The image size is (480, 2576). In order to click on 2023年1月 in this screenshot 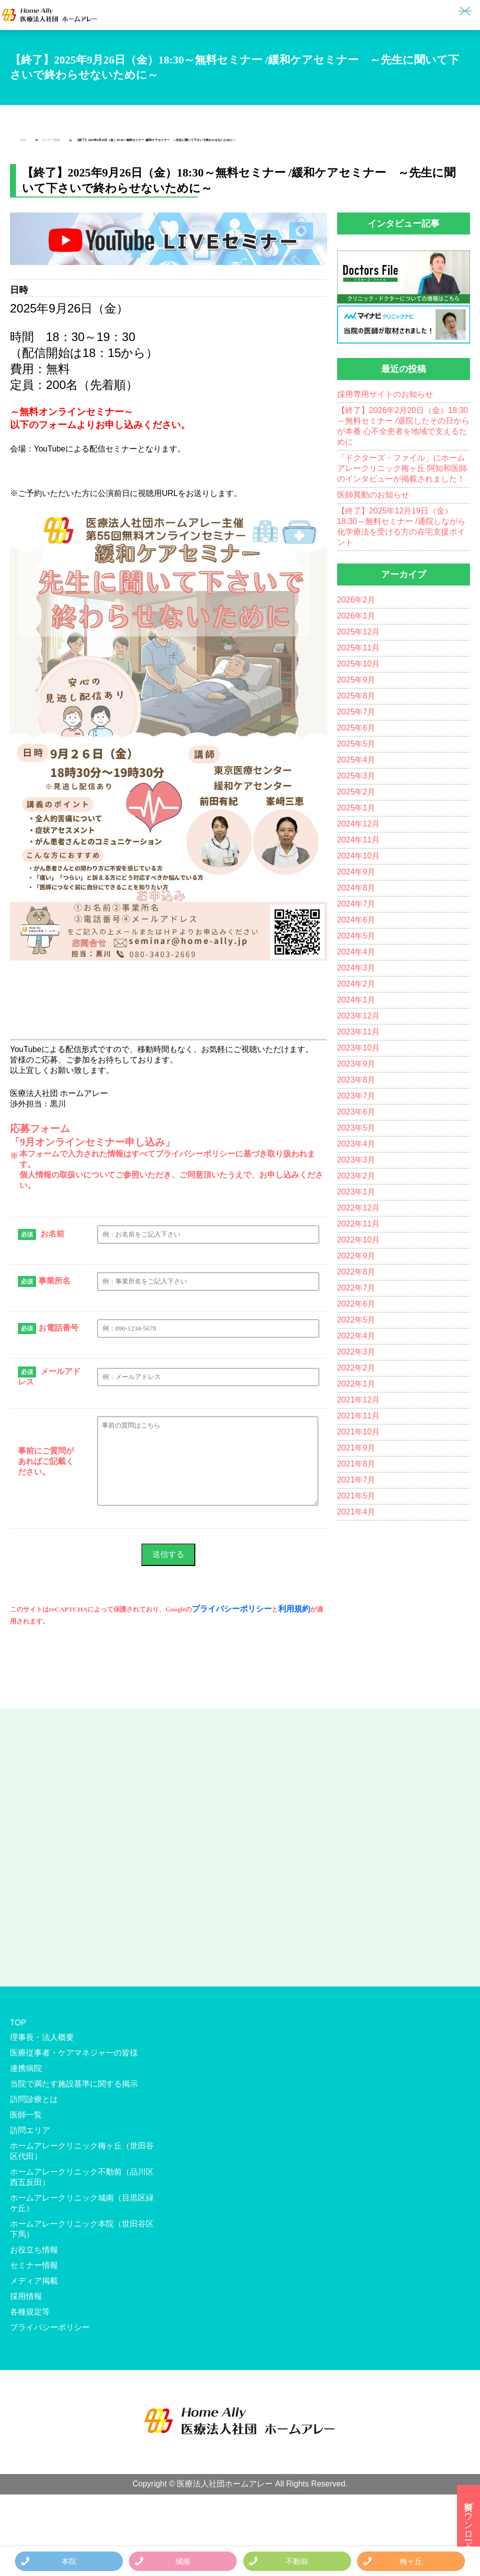, I will do `click(356, 1192)`.